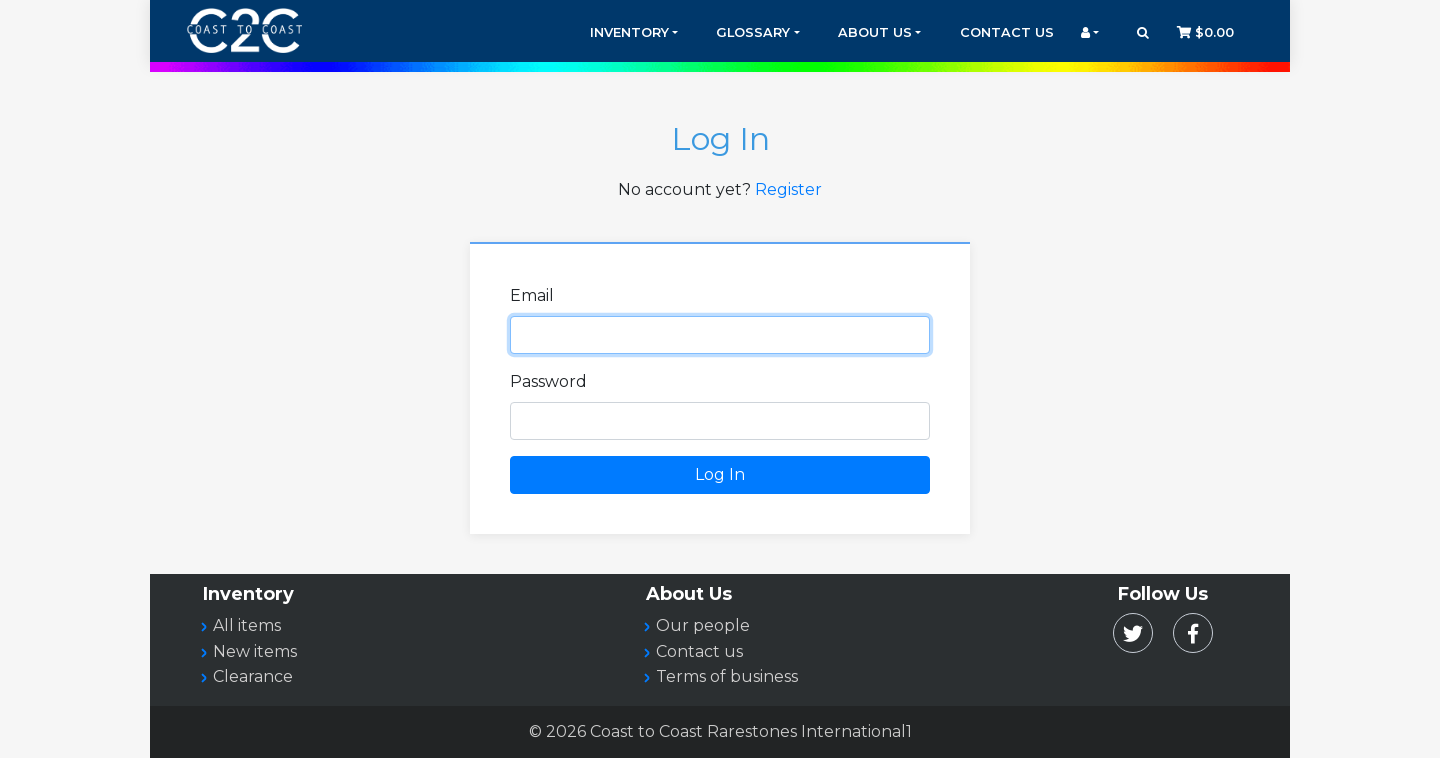 The height and width of the screenshot is (758, 1440). What do you see at coordinates (720, 474) in the screenshot?
I see `Log In` at bounding box center [720, 474].